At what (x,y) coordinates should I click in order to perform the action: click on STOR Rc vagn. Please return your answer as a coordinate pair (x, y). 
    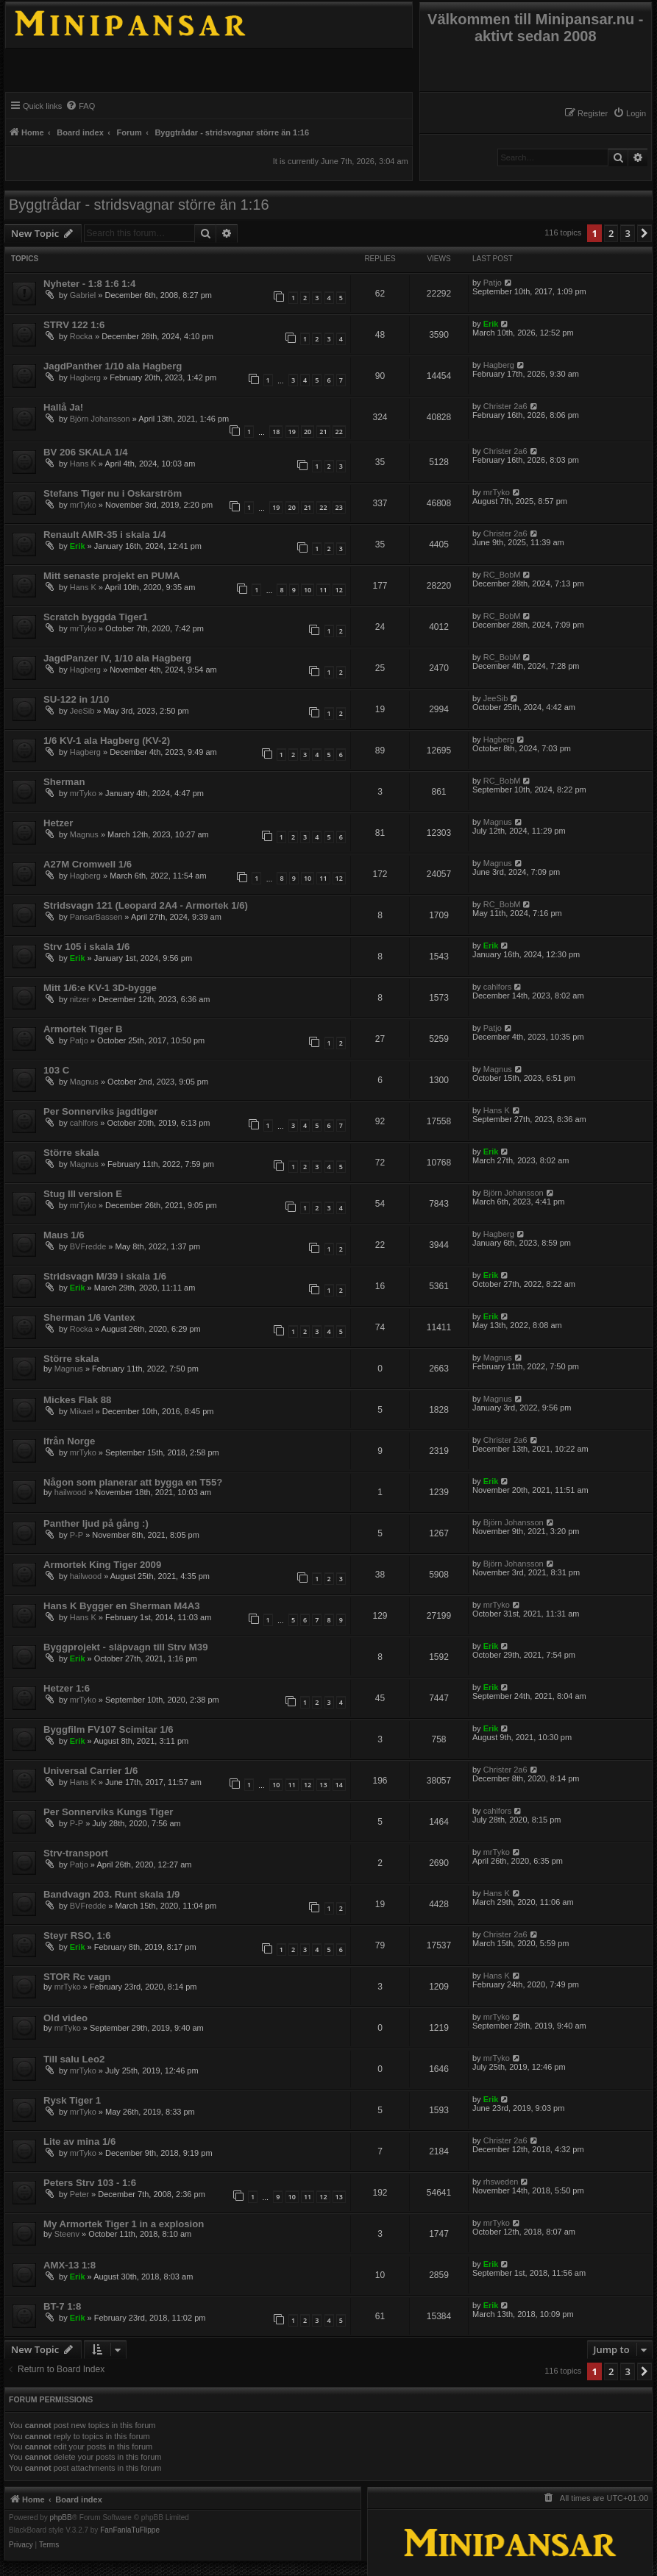
    Looking at the image, I should click on (76, 1976).